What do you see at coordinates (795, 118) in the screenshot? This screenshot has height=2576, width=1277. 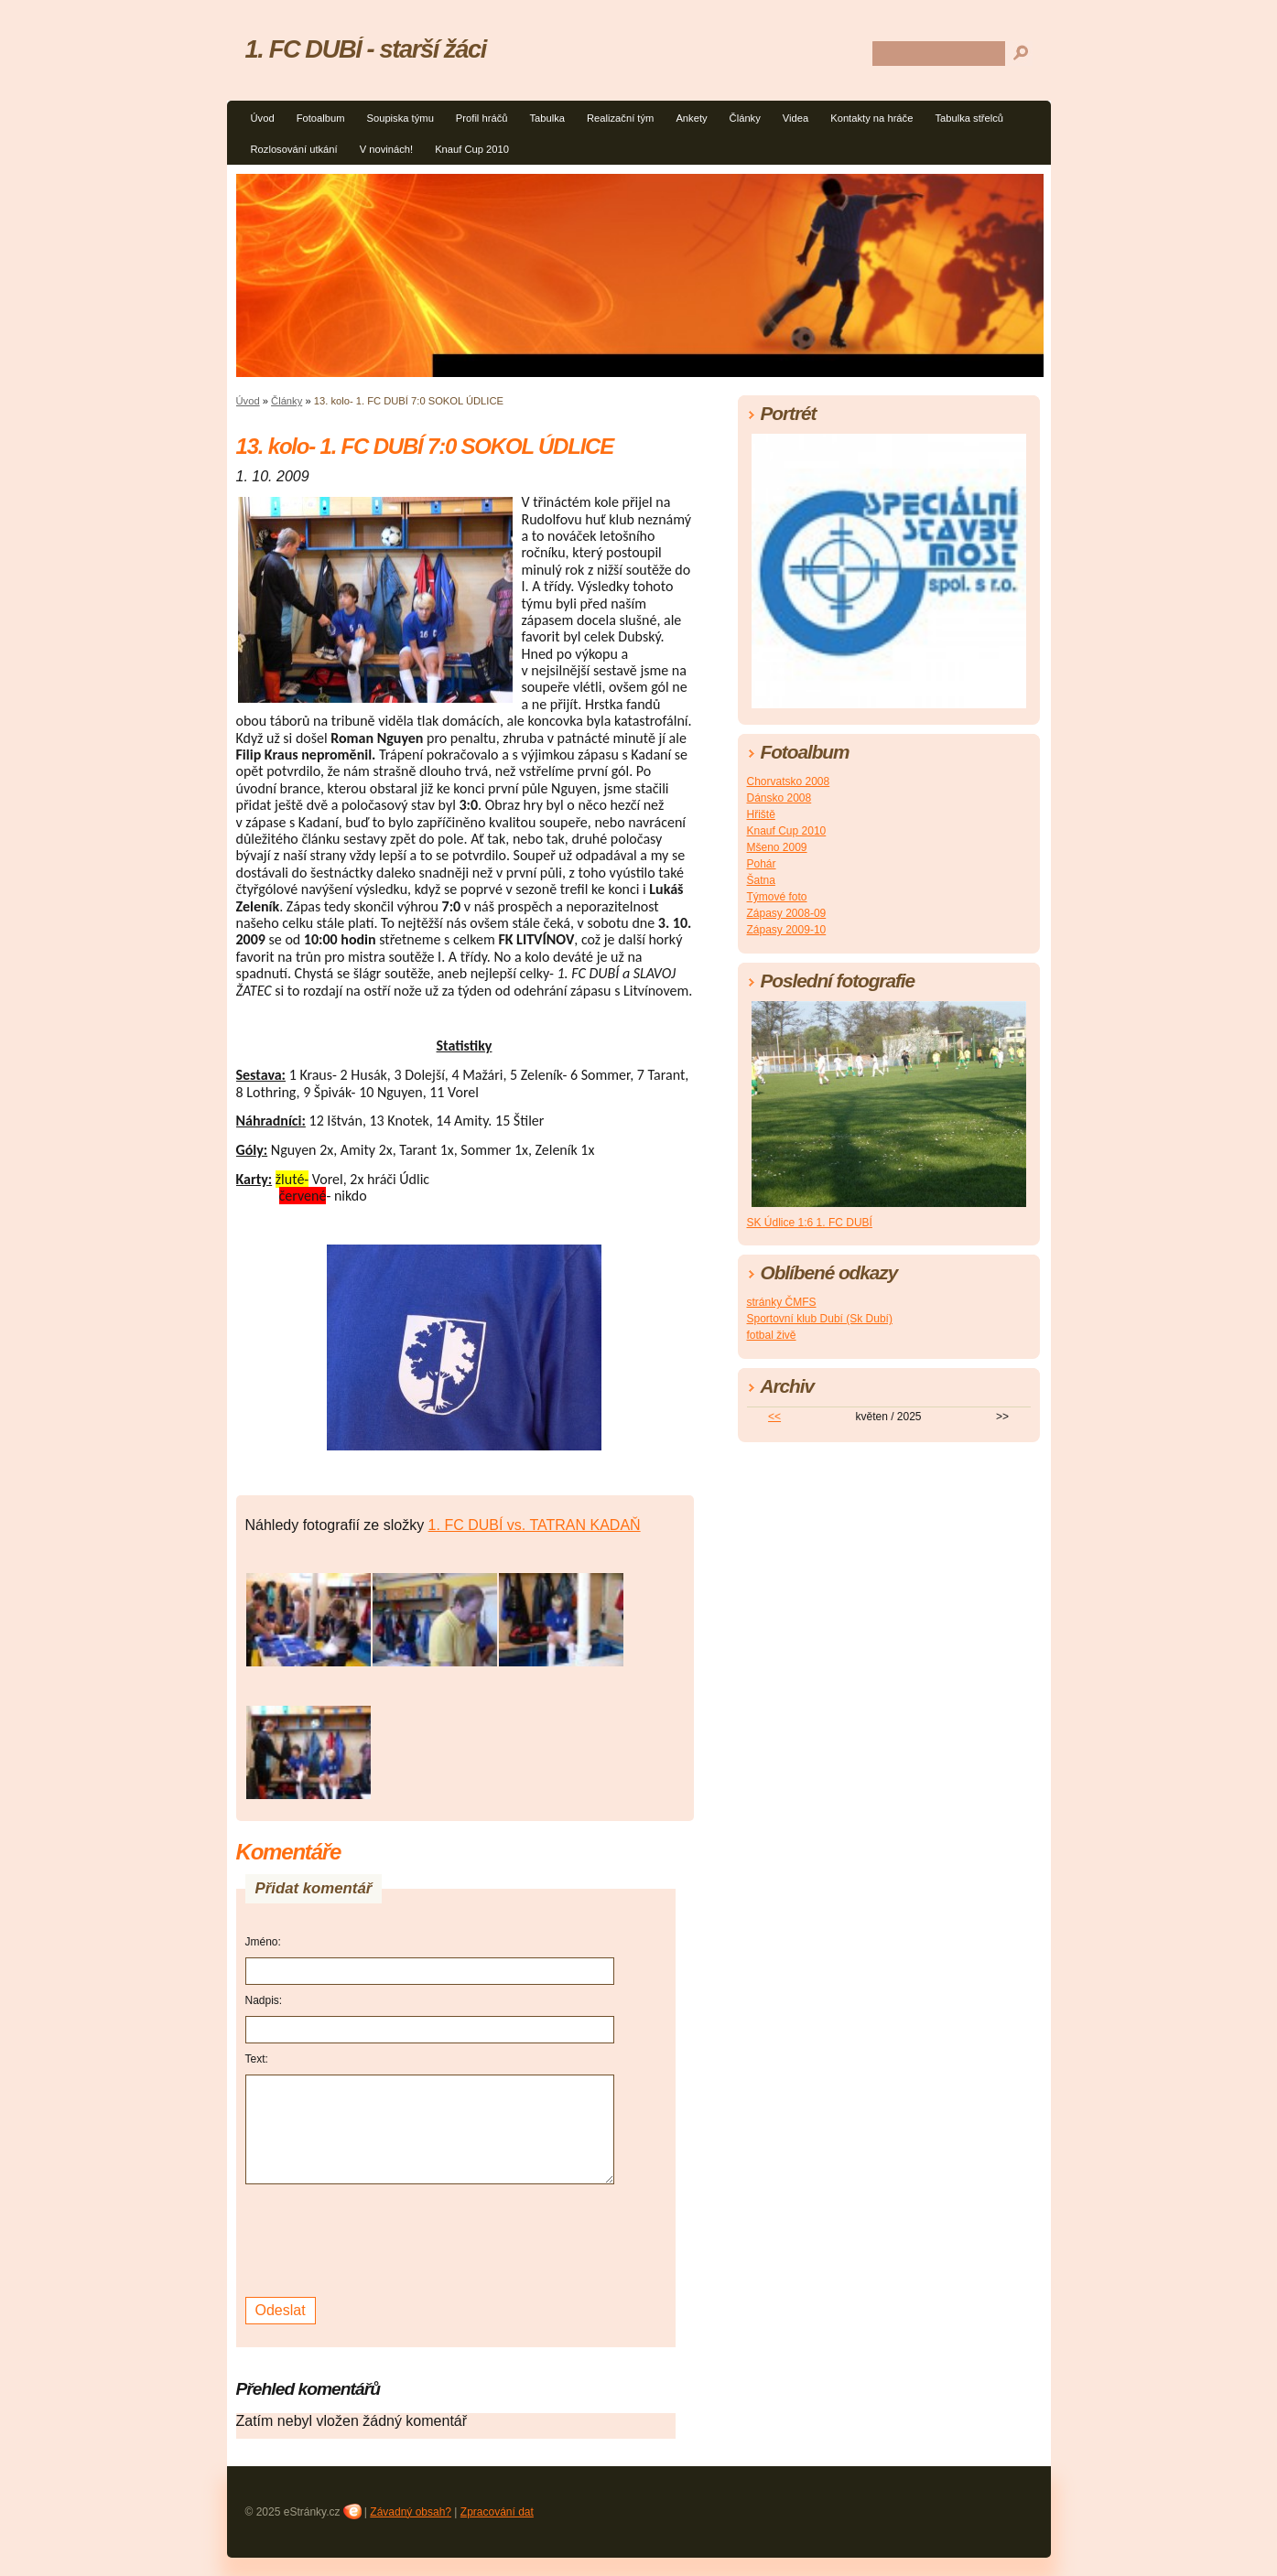 I see `Videa` at bounding box center [795, 118].